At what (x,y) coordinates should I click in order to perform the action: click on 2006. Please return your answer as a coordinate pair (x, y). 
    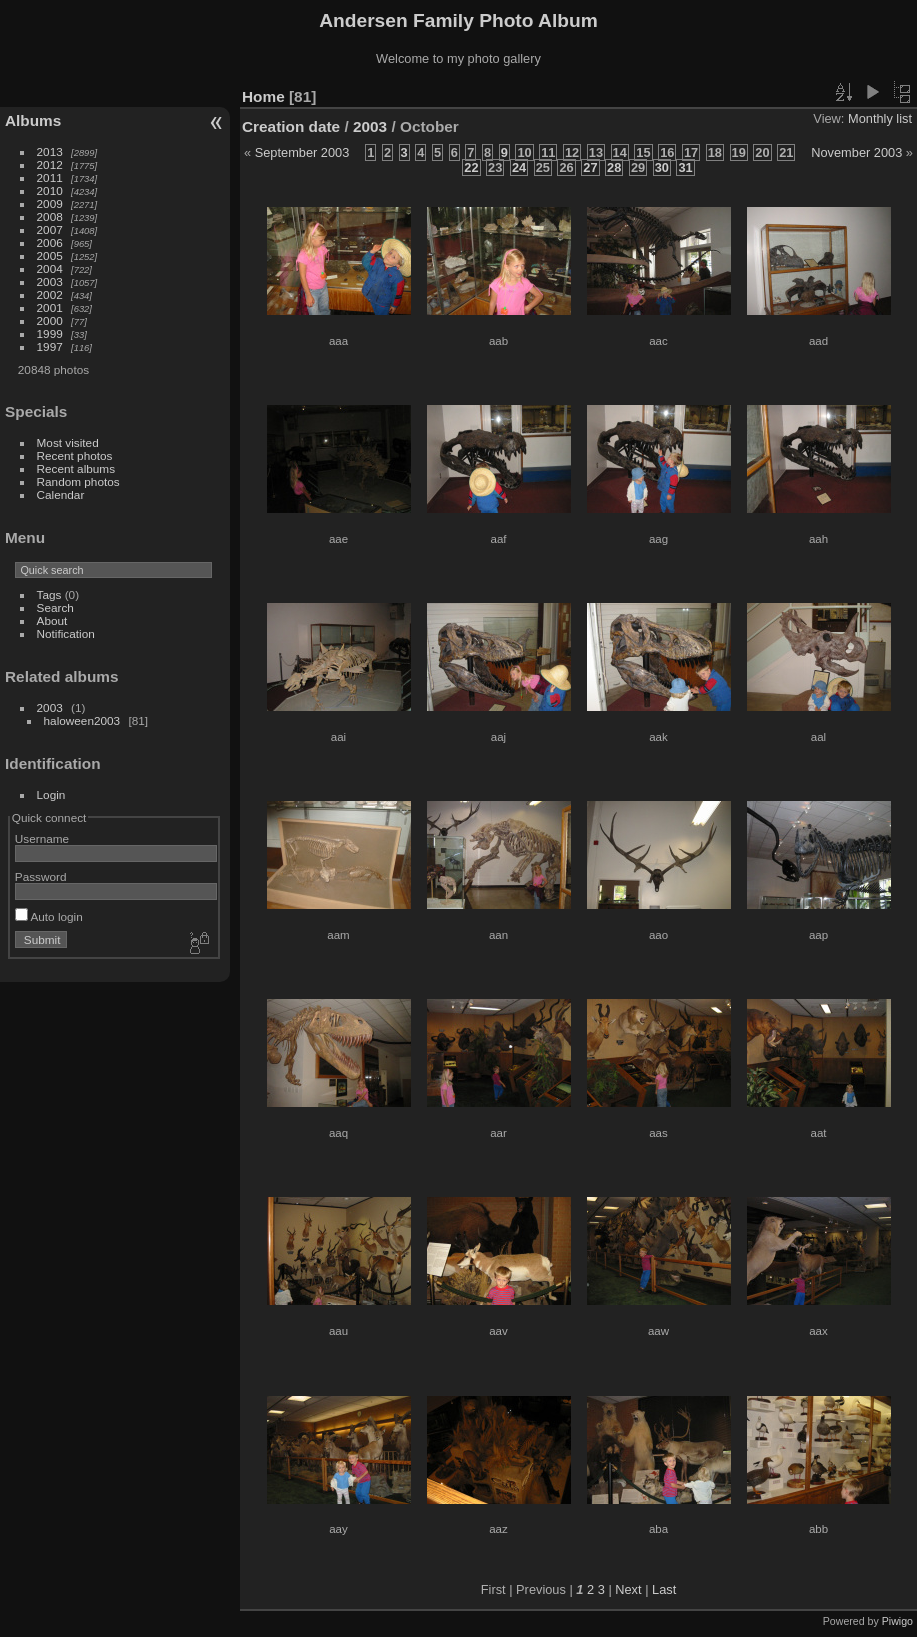
    Looking at the image, I should click on (50, 242).